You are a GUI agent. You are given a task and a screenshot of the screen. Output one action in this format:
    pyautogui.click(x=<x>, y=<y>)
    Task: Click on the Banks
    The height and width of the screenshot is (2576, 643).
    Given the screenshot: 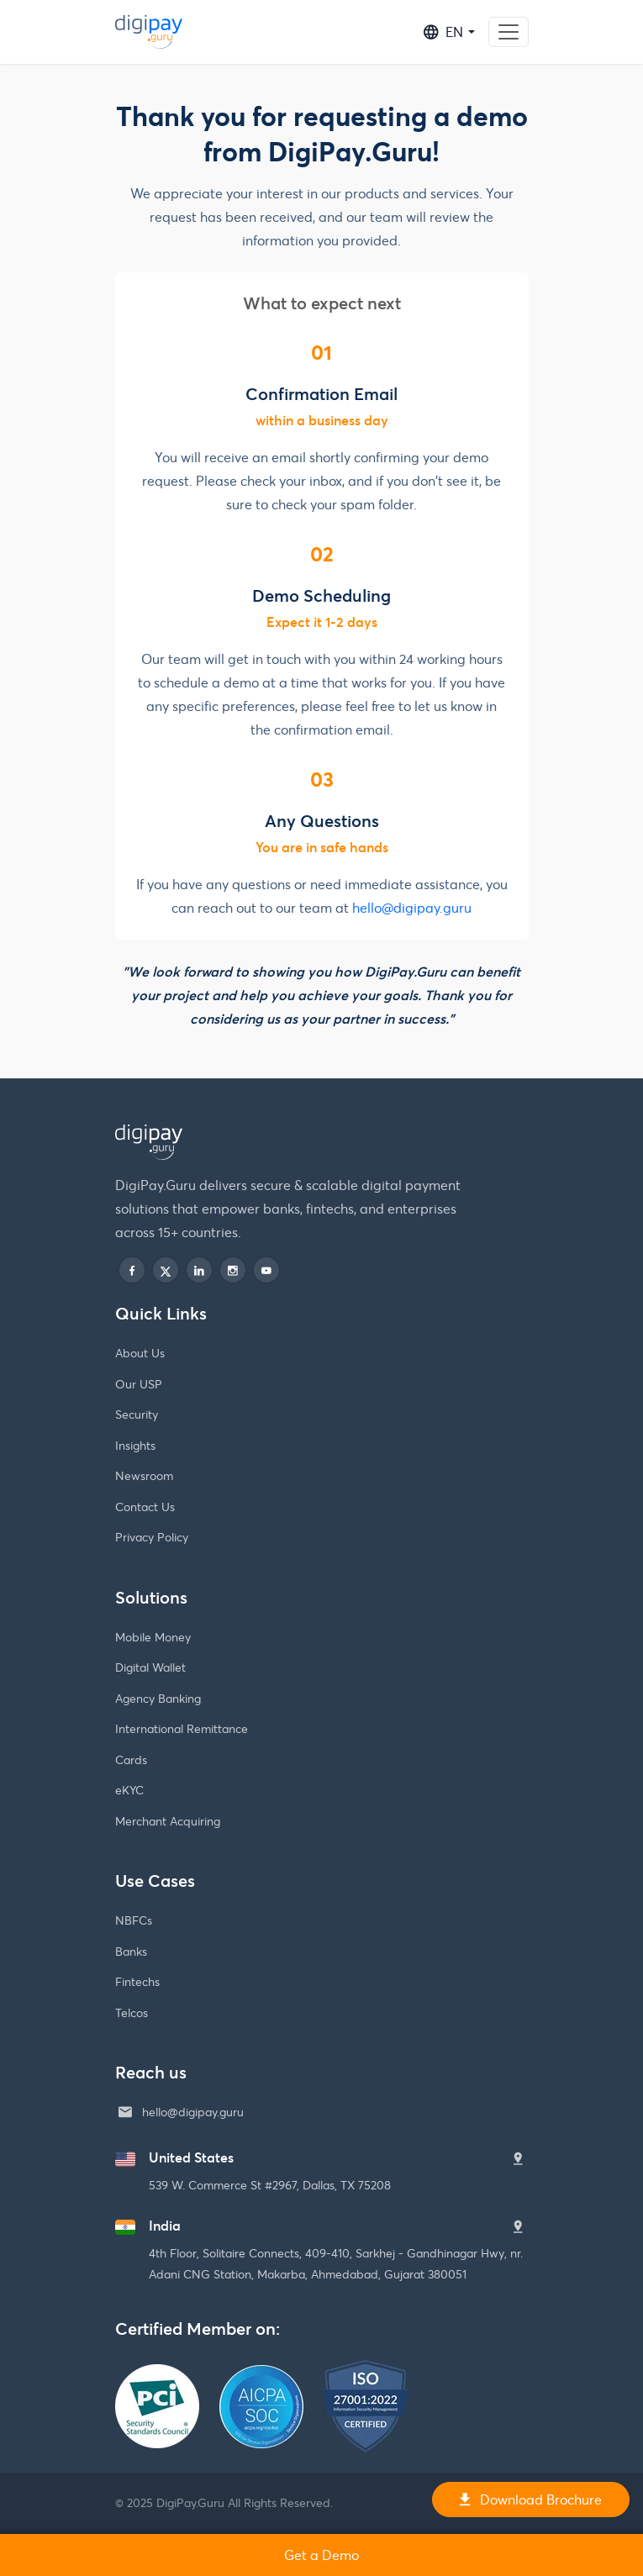 What is the action you would take?
    pyautogui.click(x=131, y=1951)
    